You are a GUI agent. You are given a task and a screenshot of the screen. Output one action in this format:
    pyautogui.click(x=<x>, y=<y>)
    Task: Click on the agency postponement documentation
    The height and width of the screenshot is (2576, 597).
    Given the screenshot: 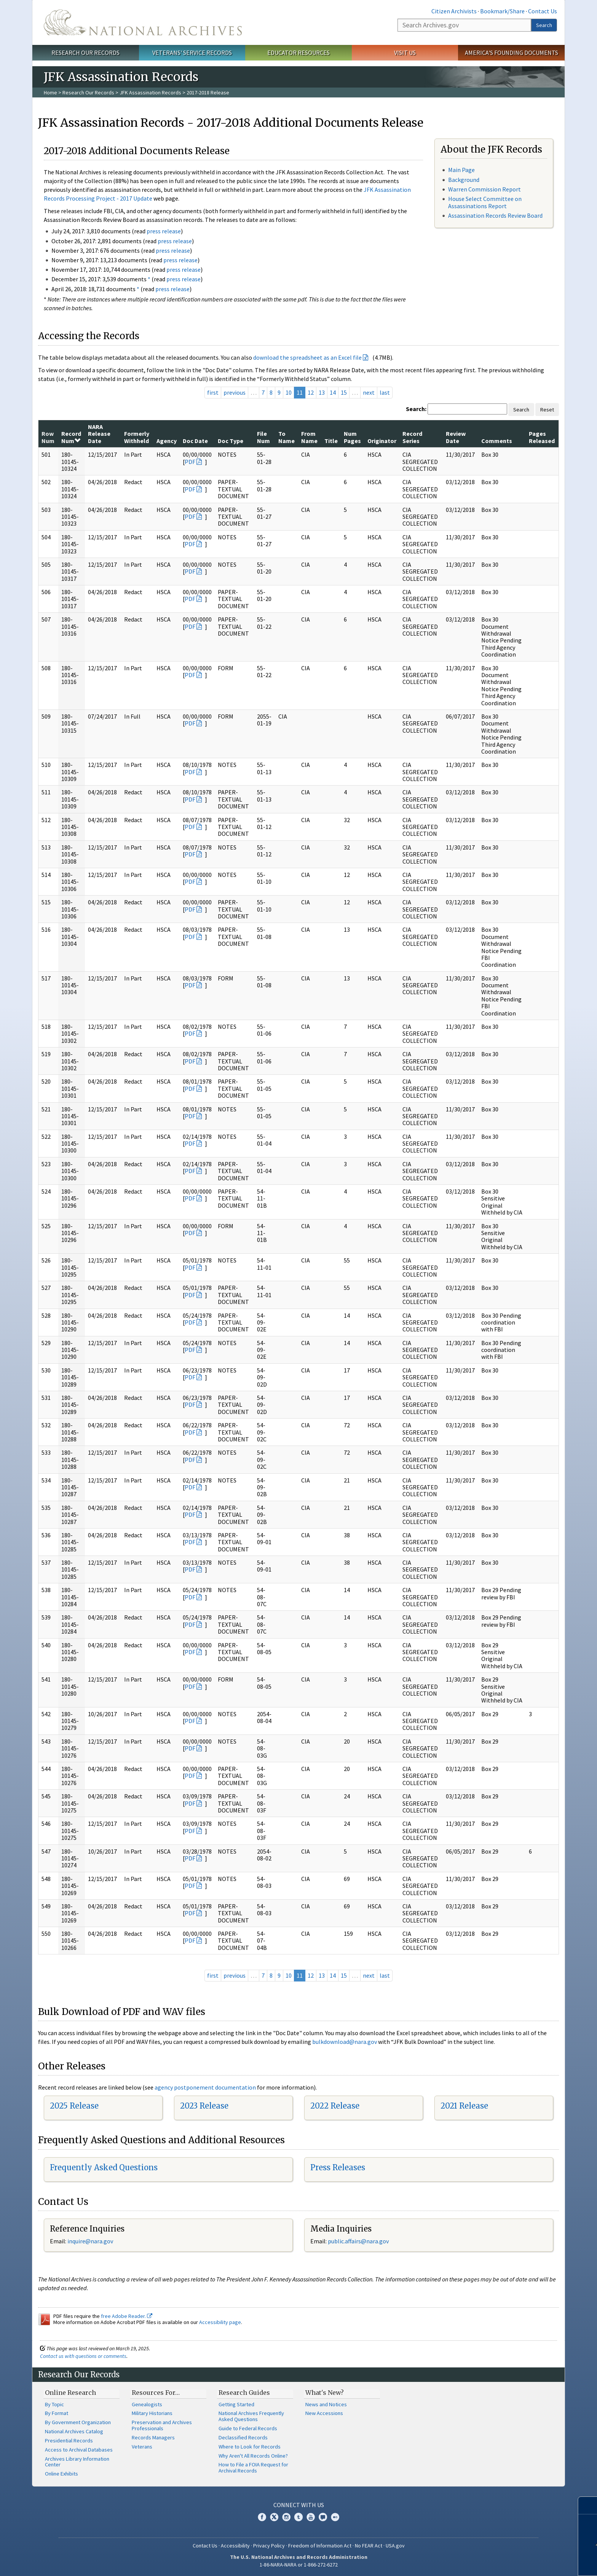 What is the action you would take?
    pyautogui.click(x=205, y=2087)
    